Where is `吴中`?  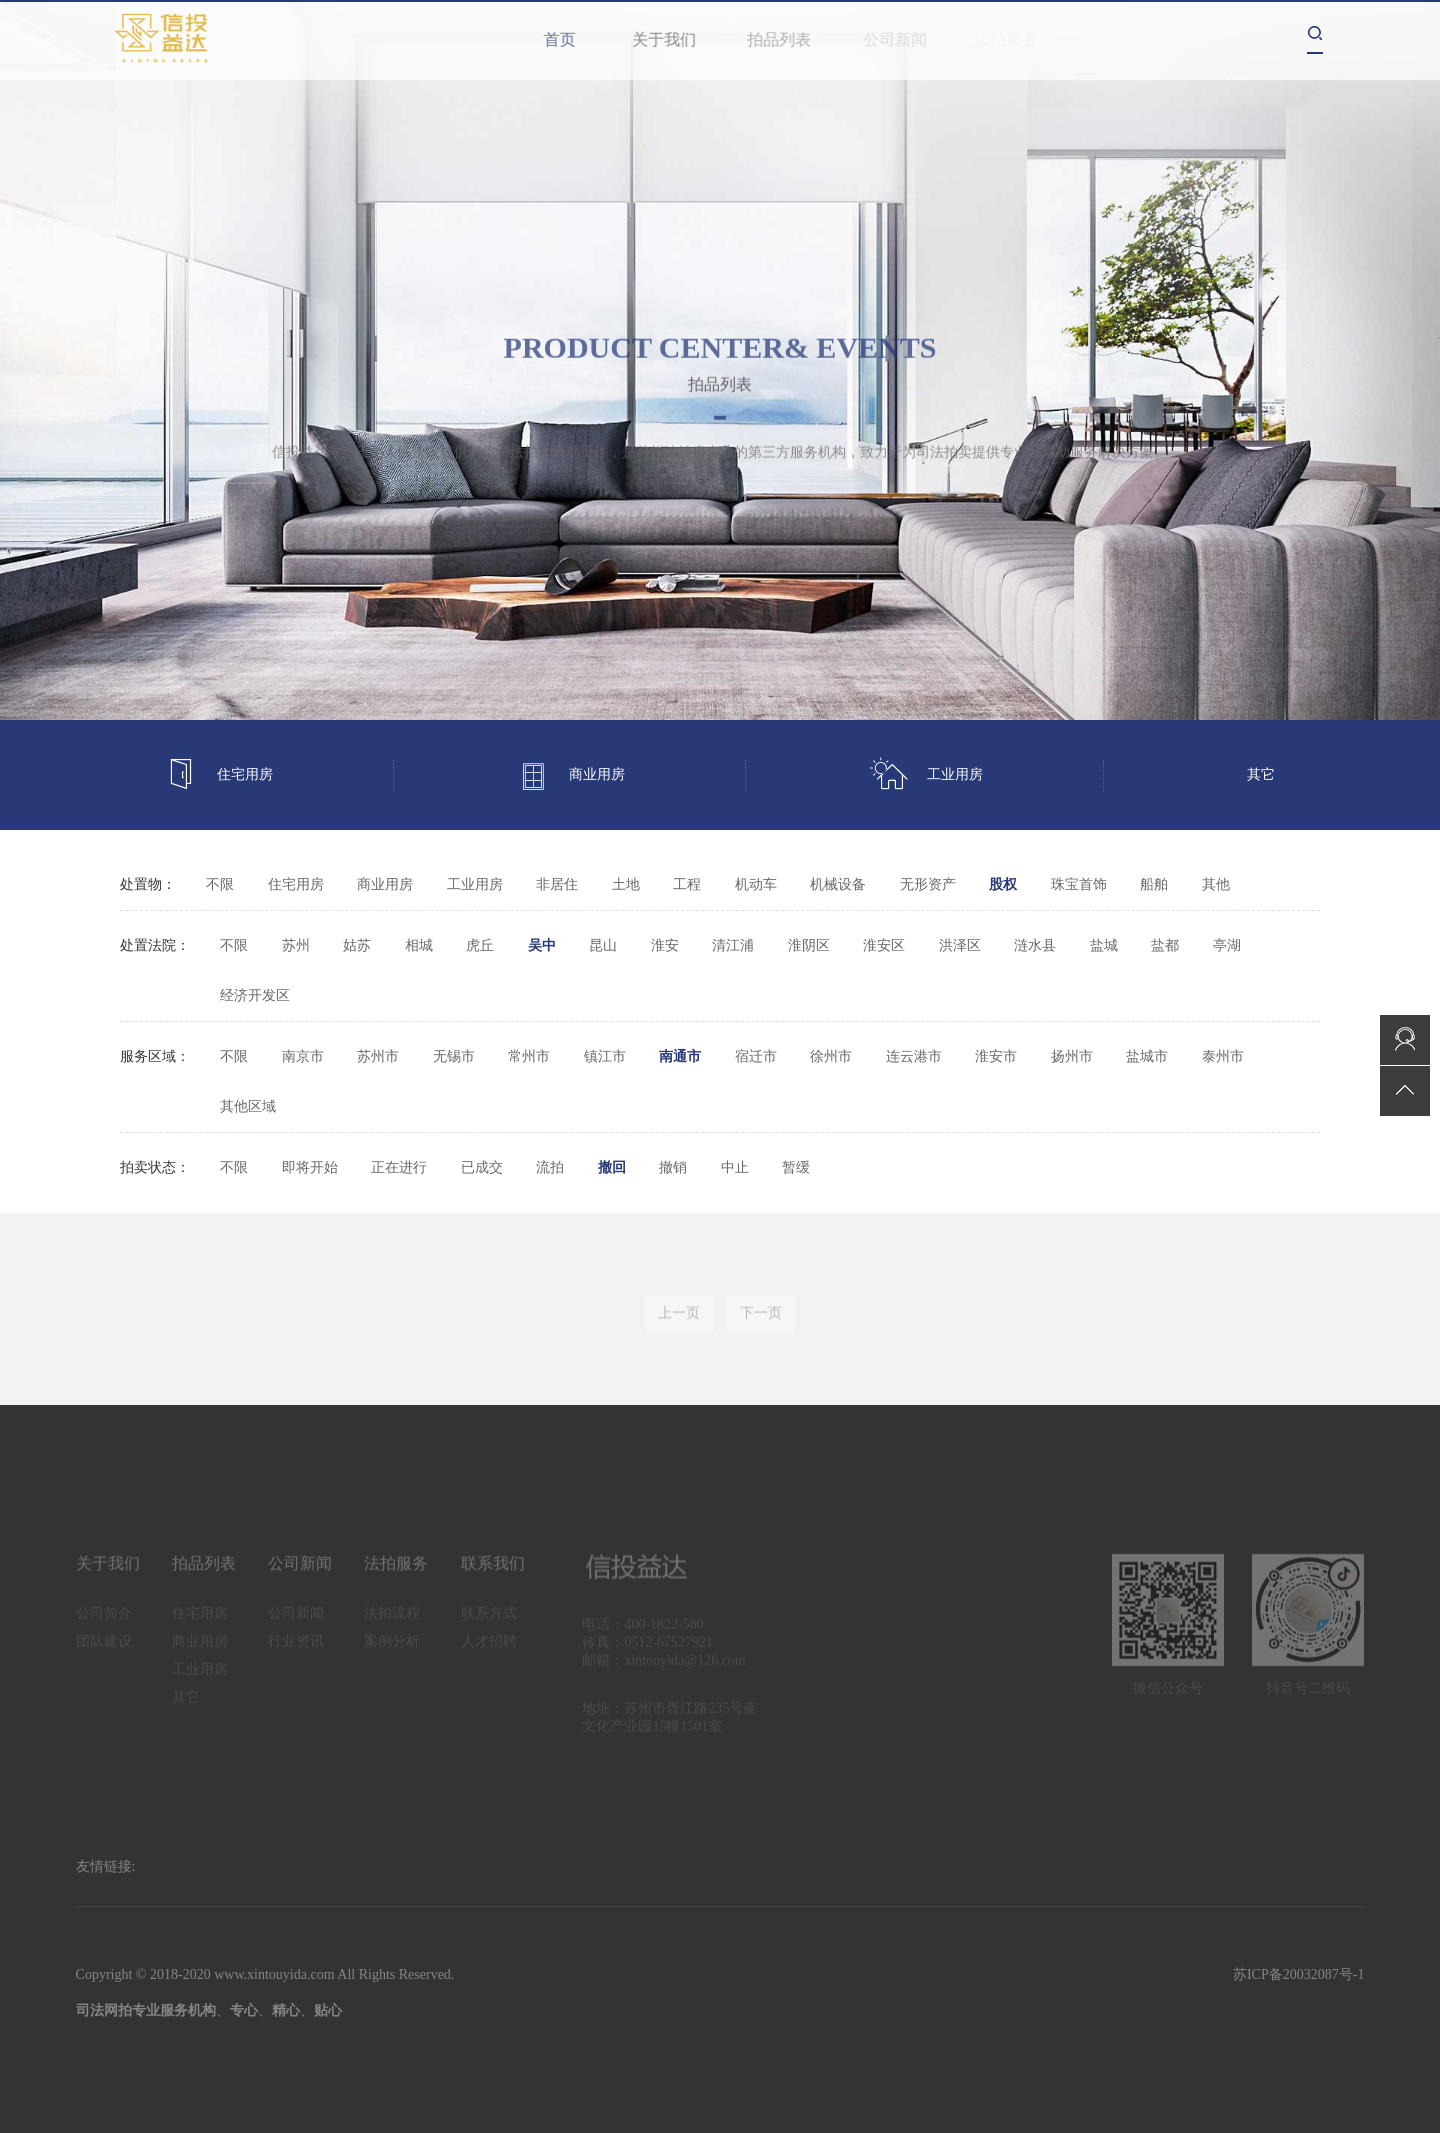 吴中 is located at coordinates (542, 945).